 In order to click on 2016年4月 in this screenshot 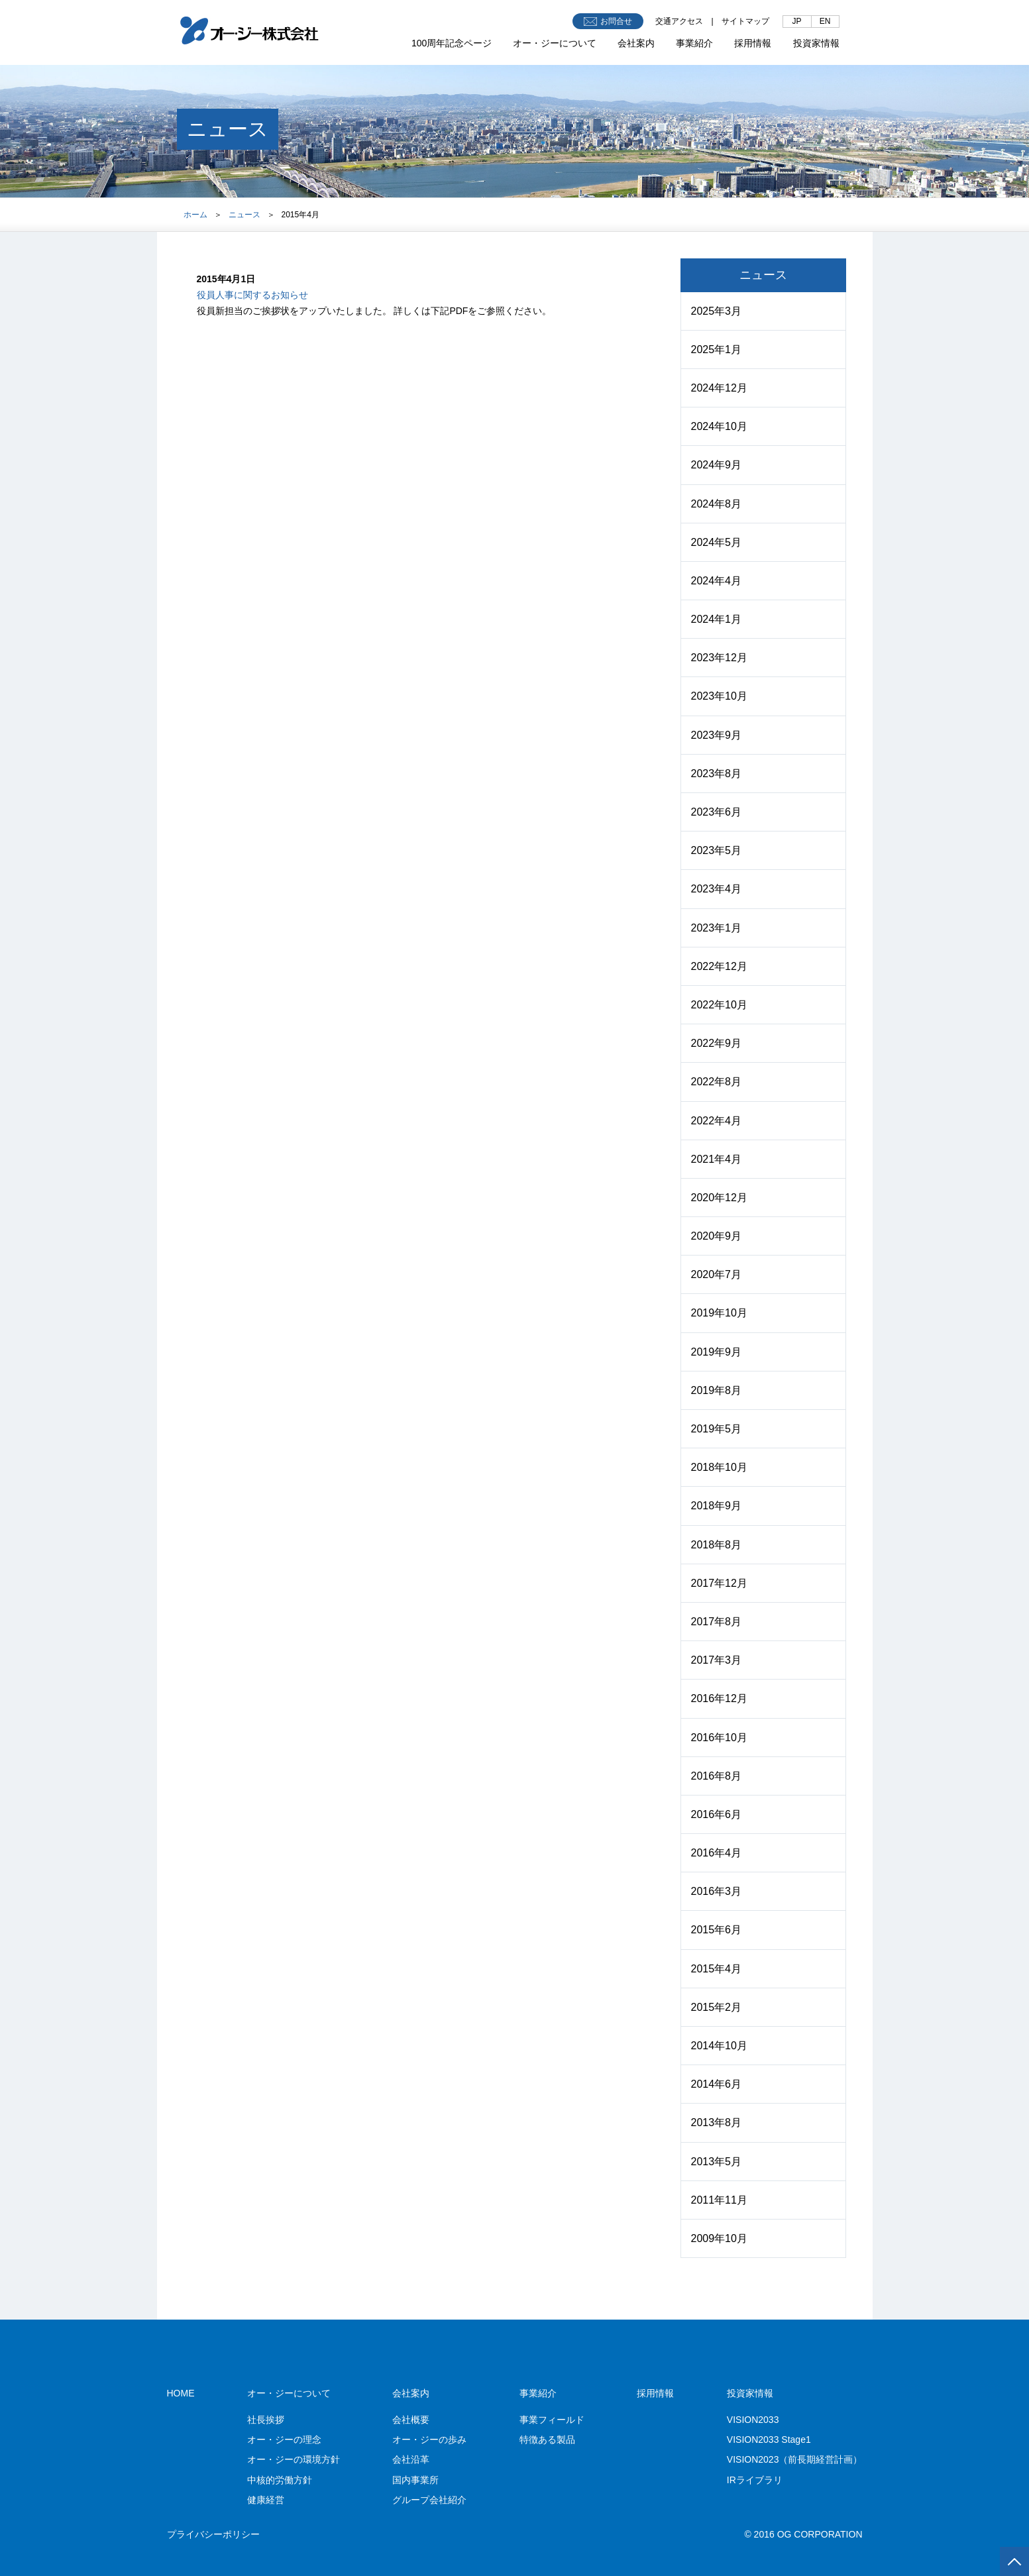, I will do `click(716, 1852)`.